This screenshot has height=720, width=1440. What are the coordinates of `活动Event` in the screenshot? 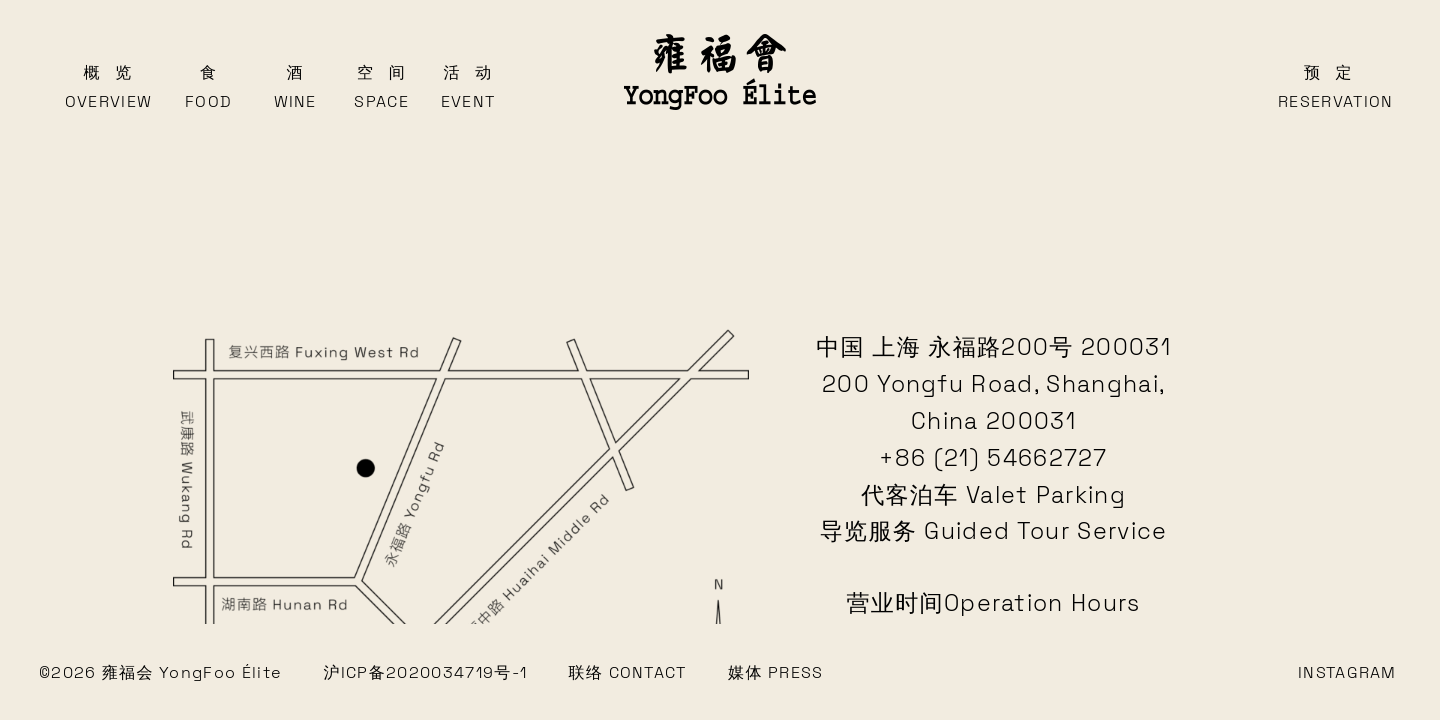 It's located at (468, 87).